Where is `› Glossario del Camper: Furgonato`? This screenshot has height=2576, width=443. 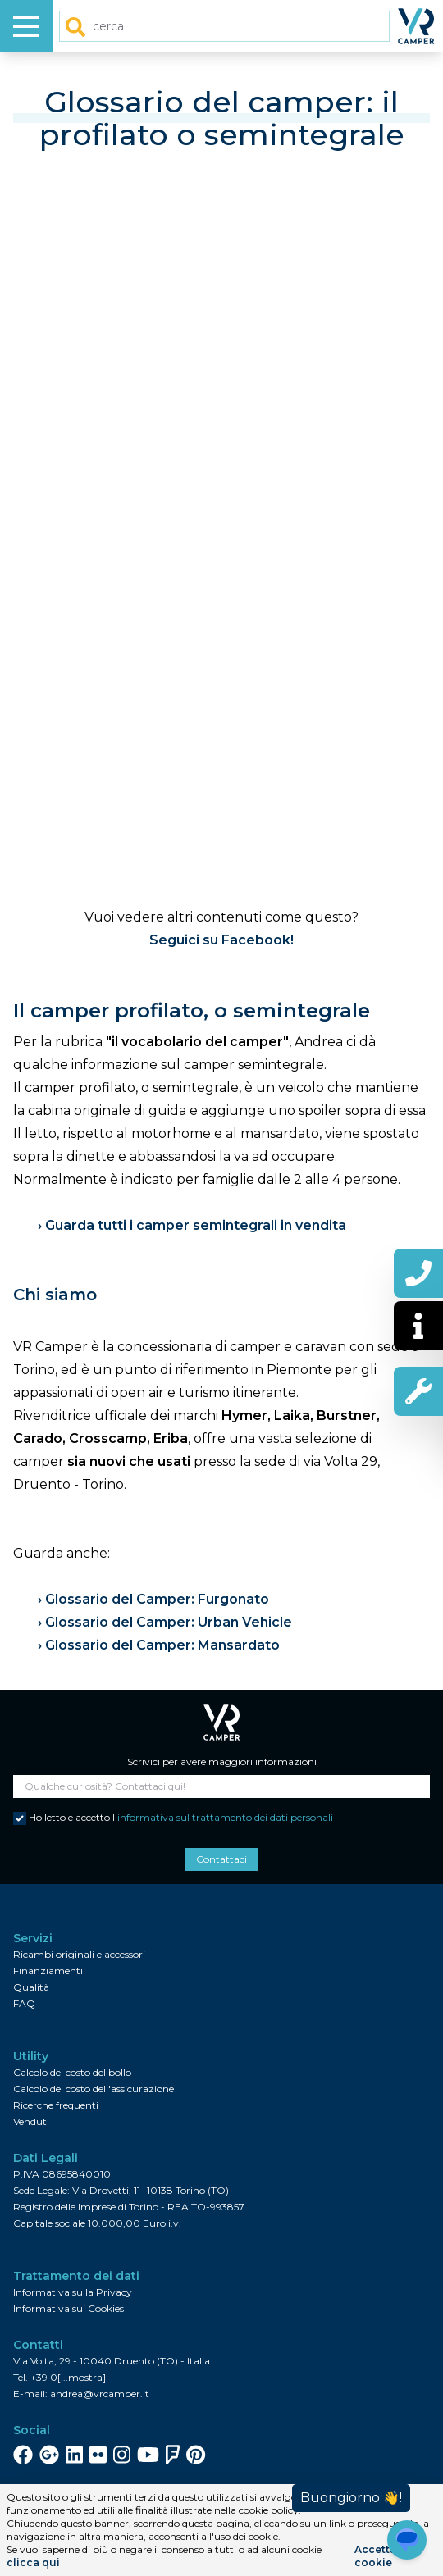 › Glossario del Camper: Furgonato is located at coordinates (153, 1599).